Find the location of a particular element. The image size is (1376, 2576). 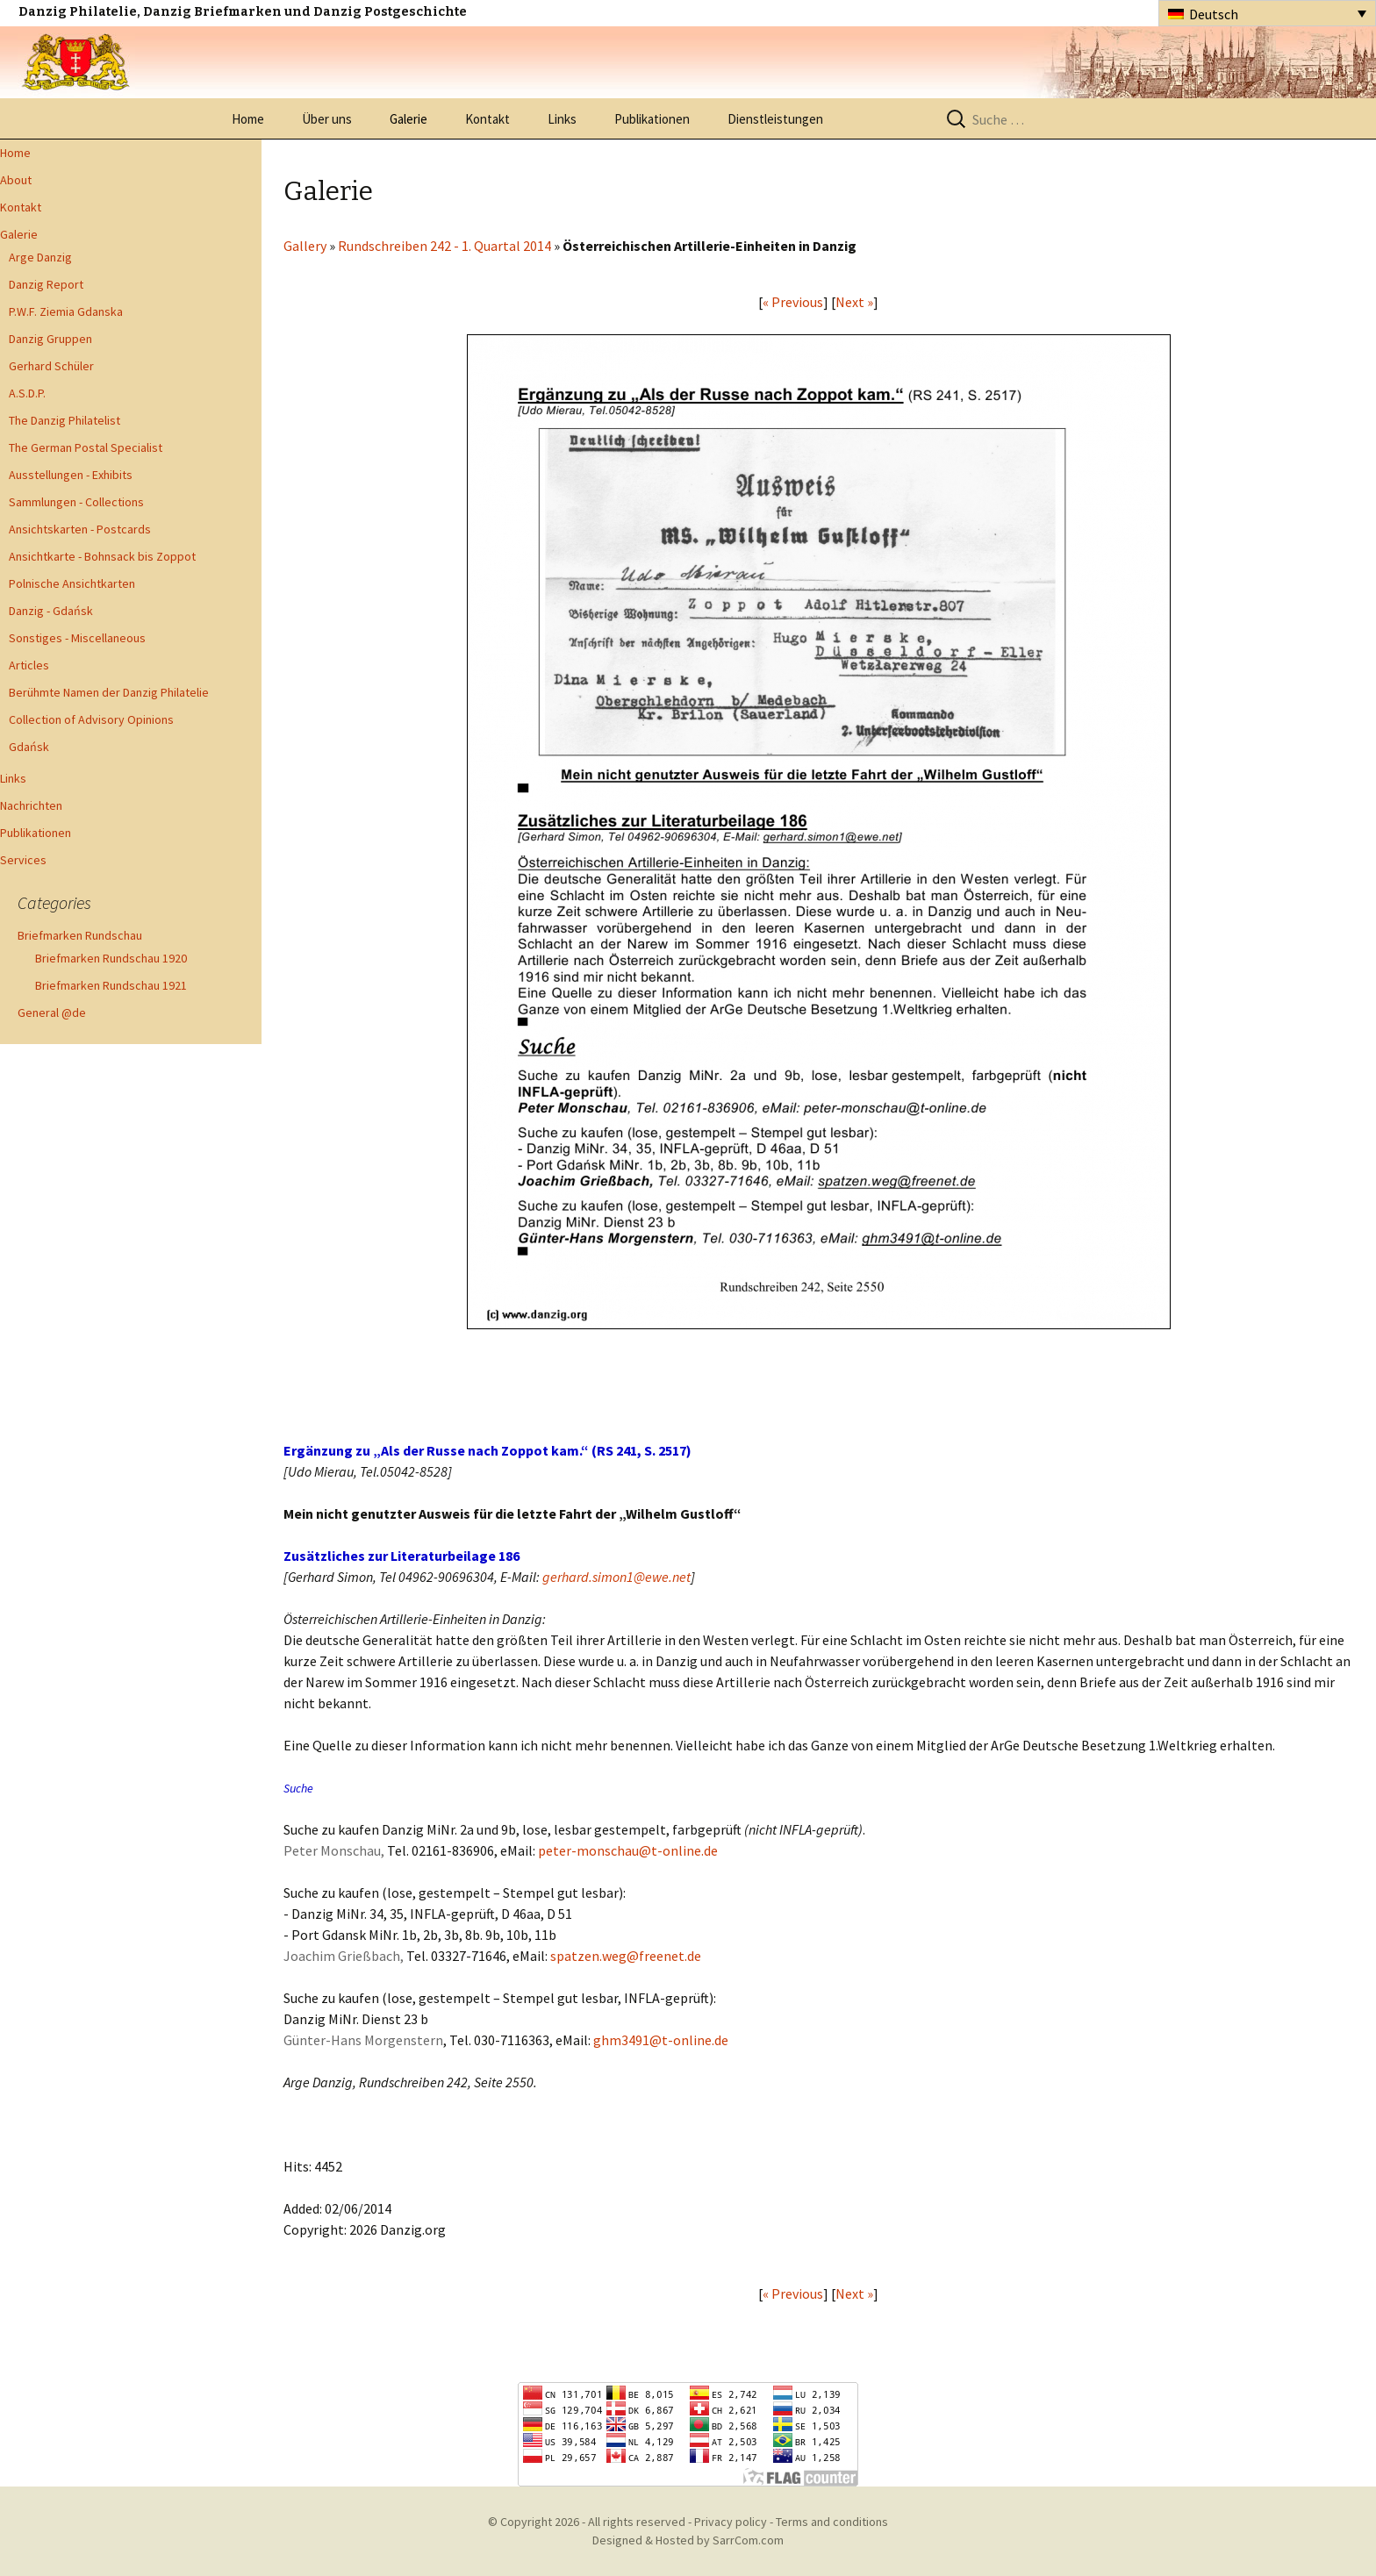

Briefmarken Rundschau 1920 is located at coordinates (111, 958).